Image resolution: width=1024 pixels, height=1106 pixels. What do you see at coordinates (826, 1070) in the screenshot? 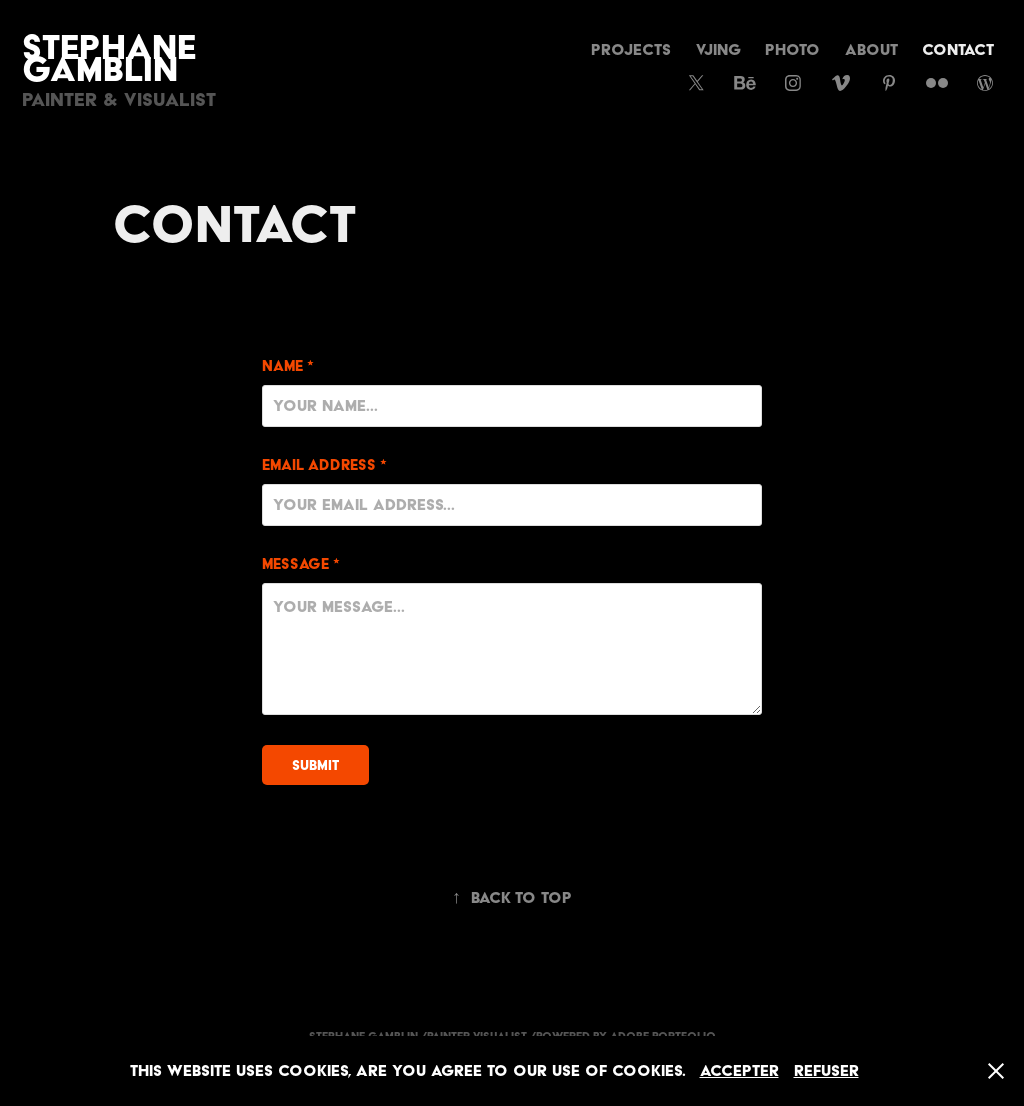
I see `Refuser` at bounding box center [826, 1070].